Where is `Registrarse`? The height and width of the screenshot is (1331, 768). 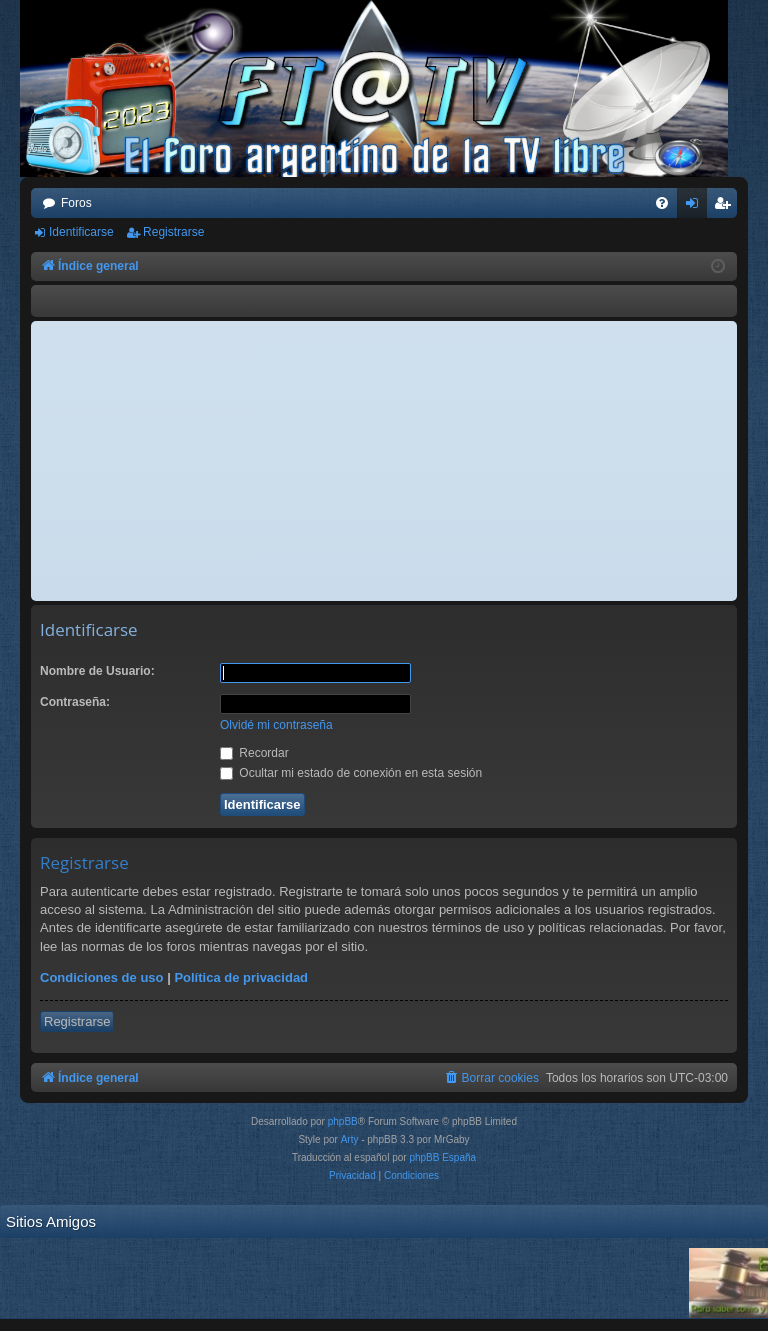 Registrarse is located at coordinates (173, 232).